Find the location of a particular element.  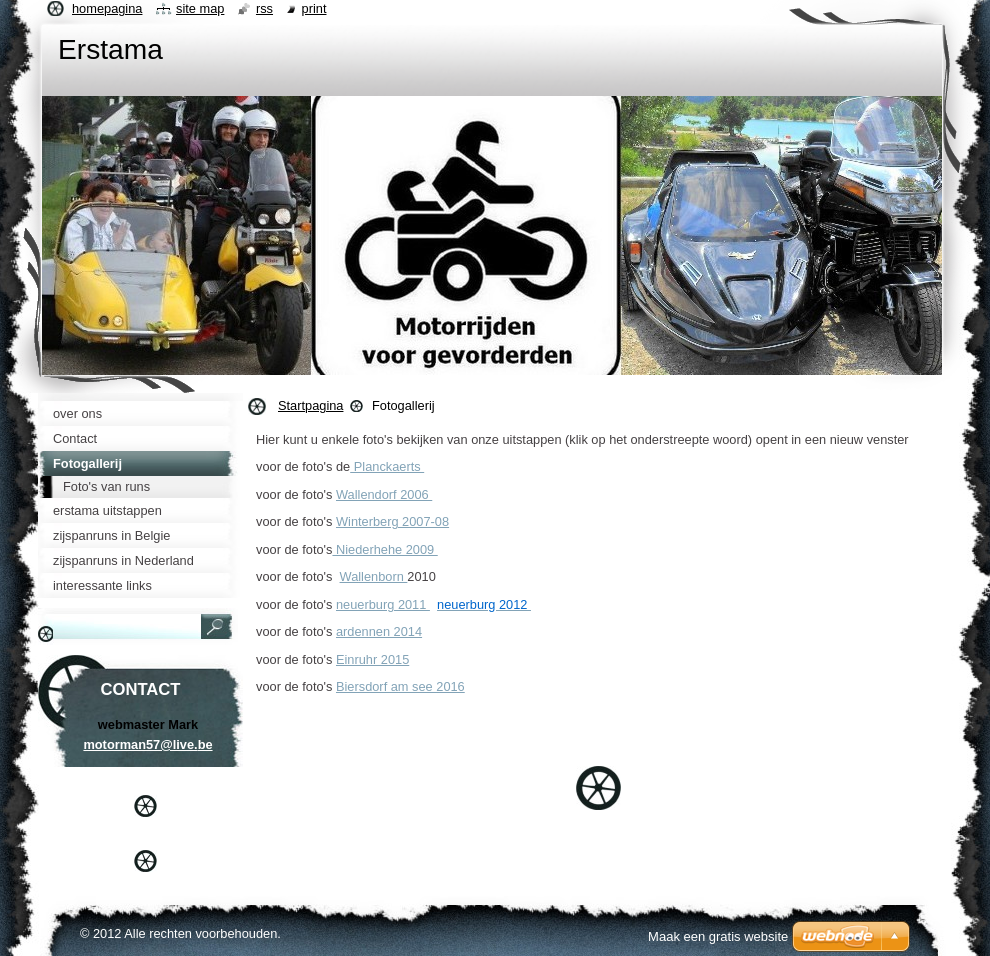

Wallendorf 2006 is located at coordinates (384, 494).